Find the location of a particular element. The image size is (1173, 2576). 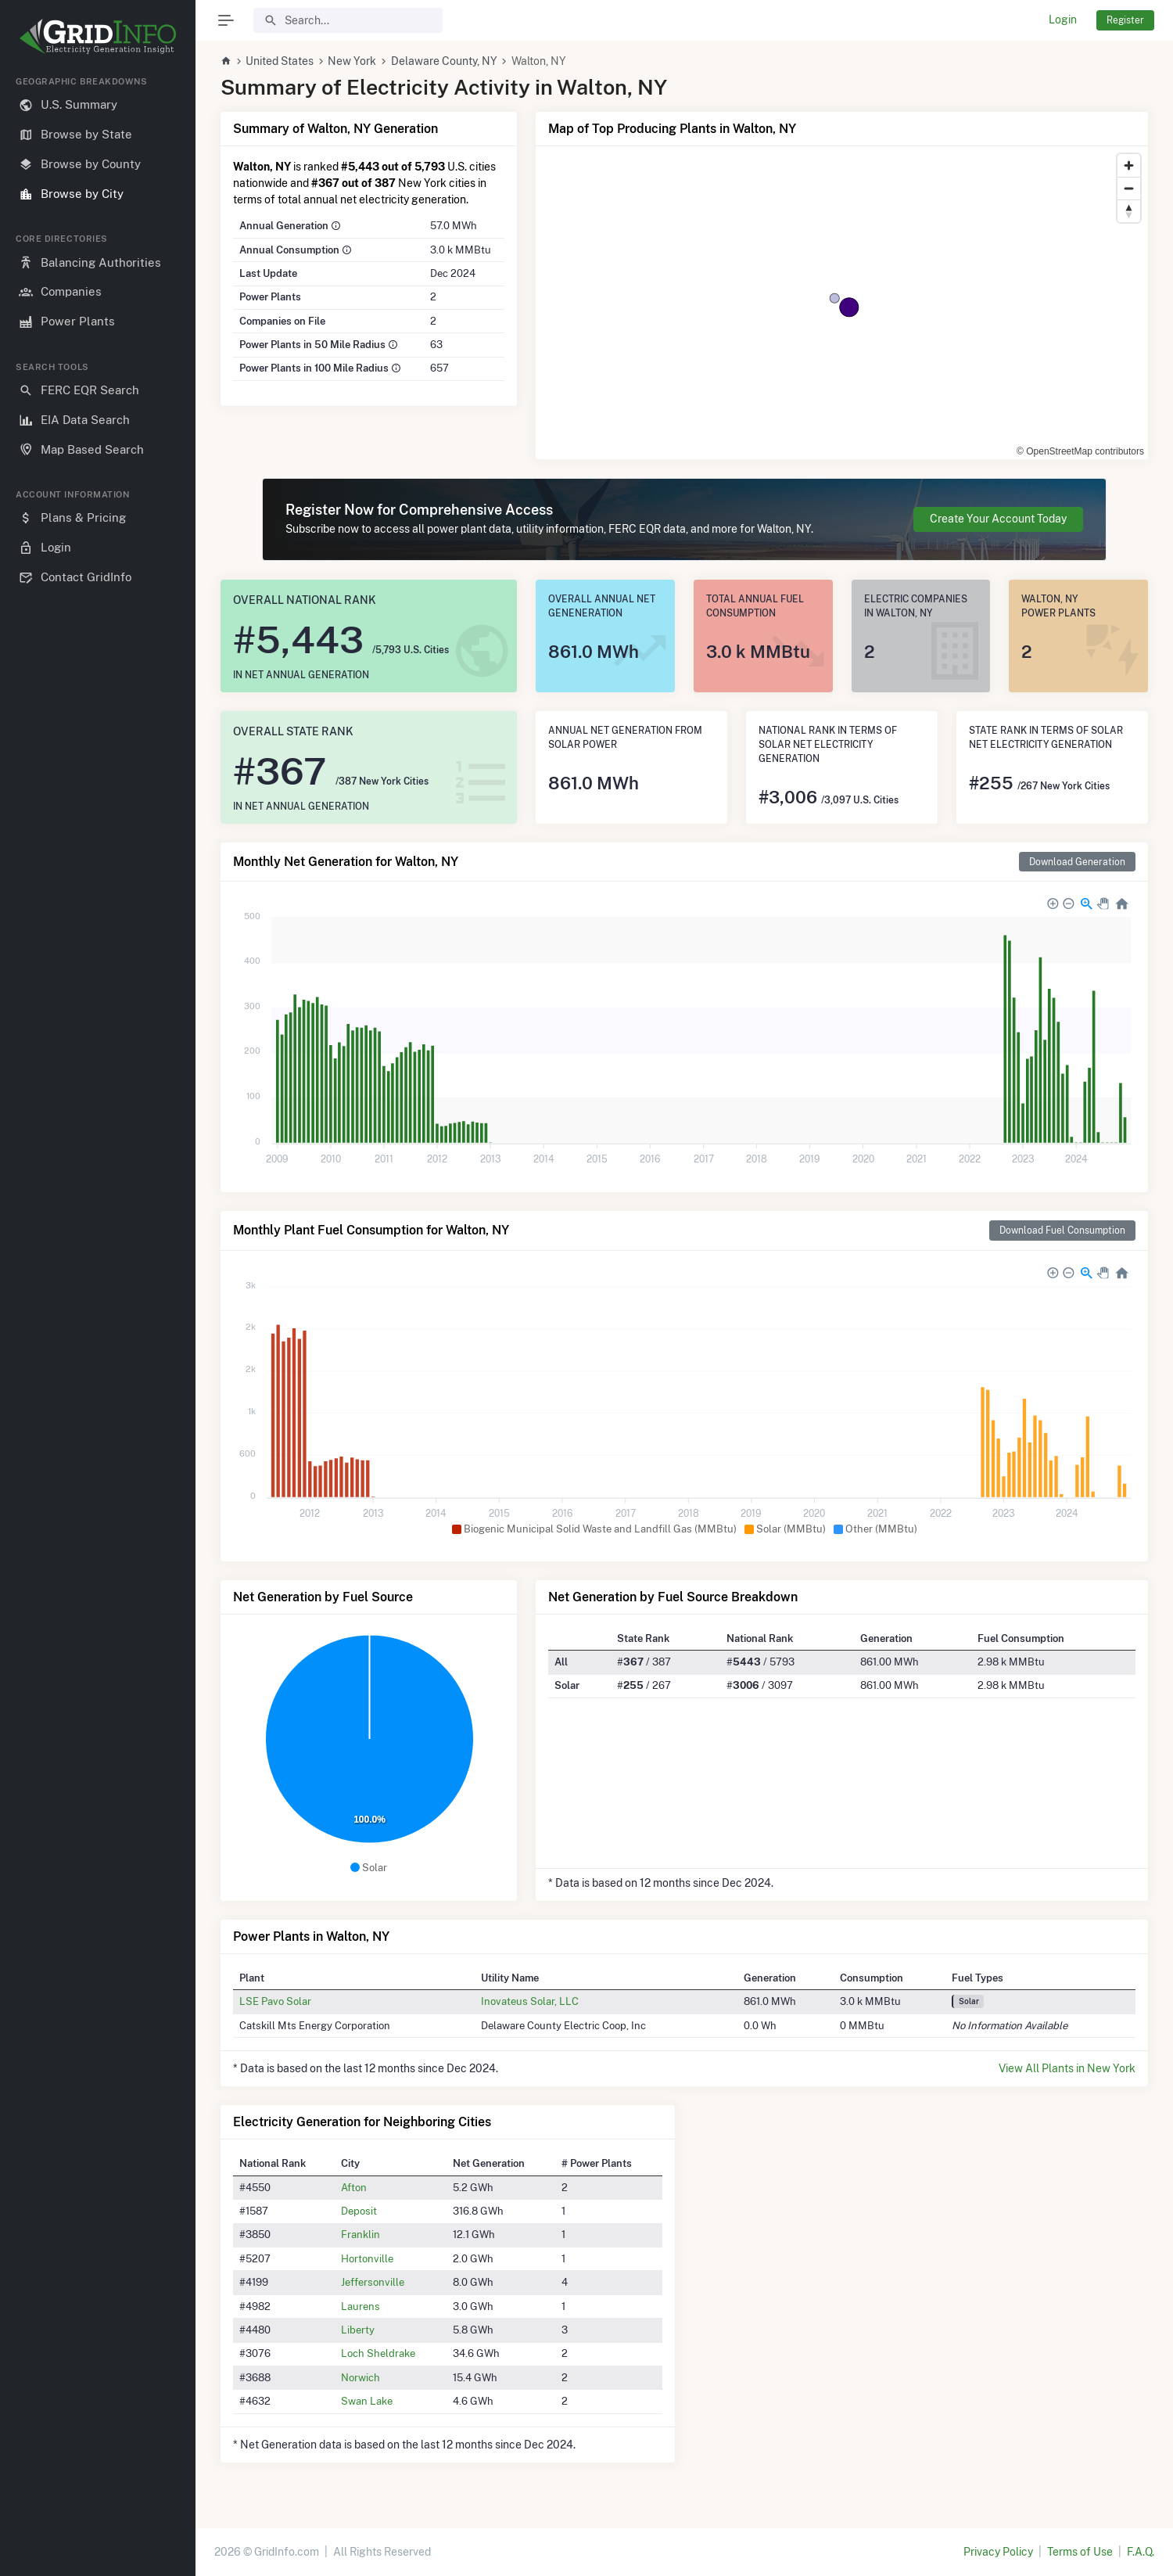

Create Your Account Today is located at coordinates (998, 518).